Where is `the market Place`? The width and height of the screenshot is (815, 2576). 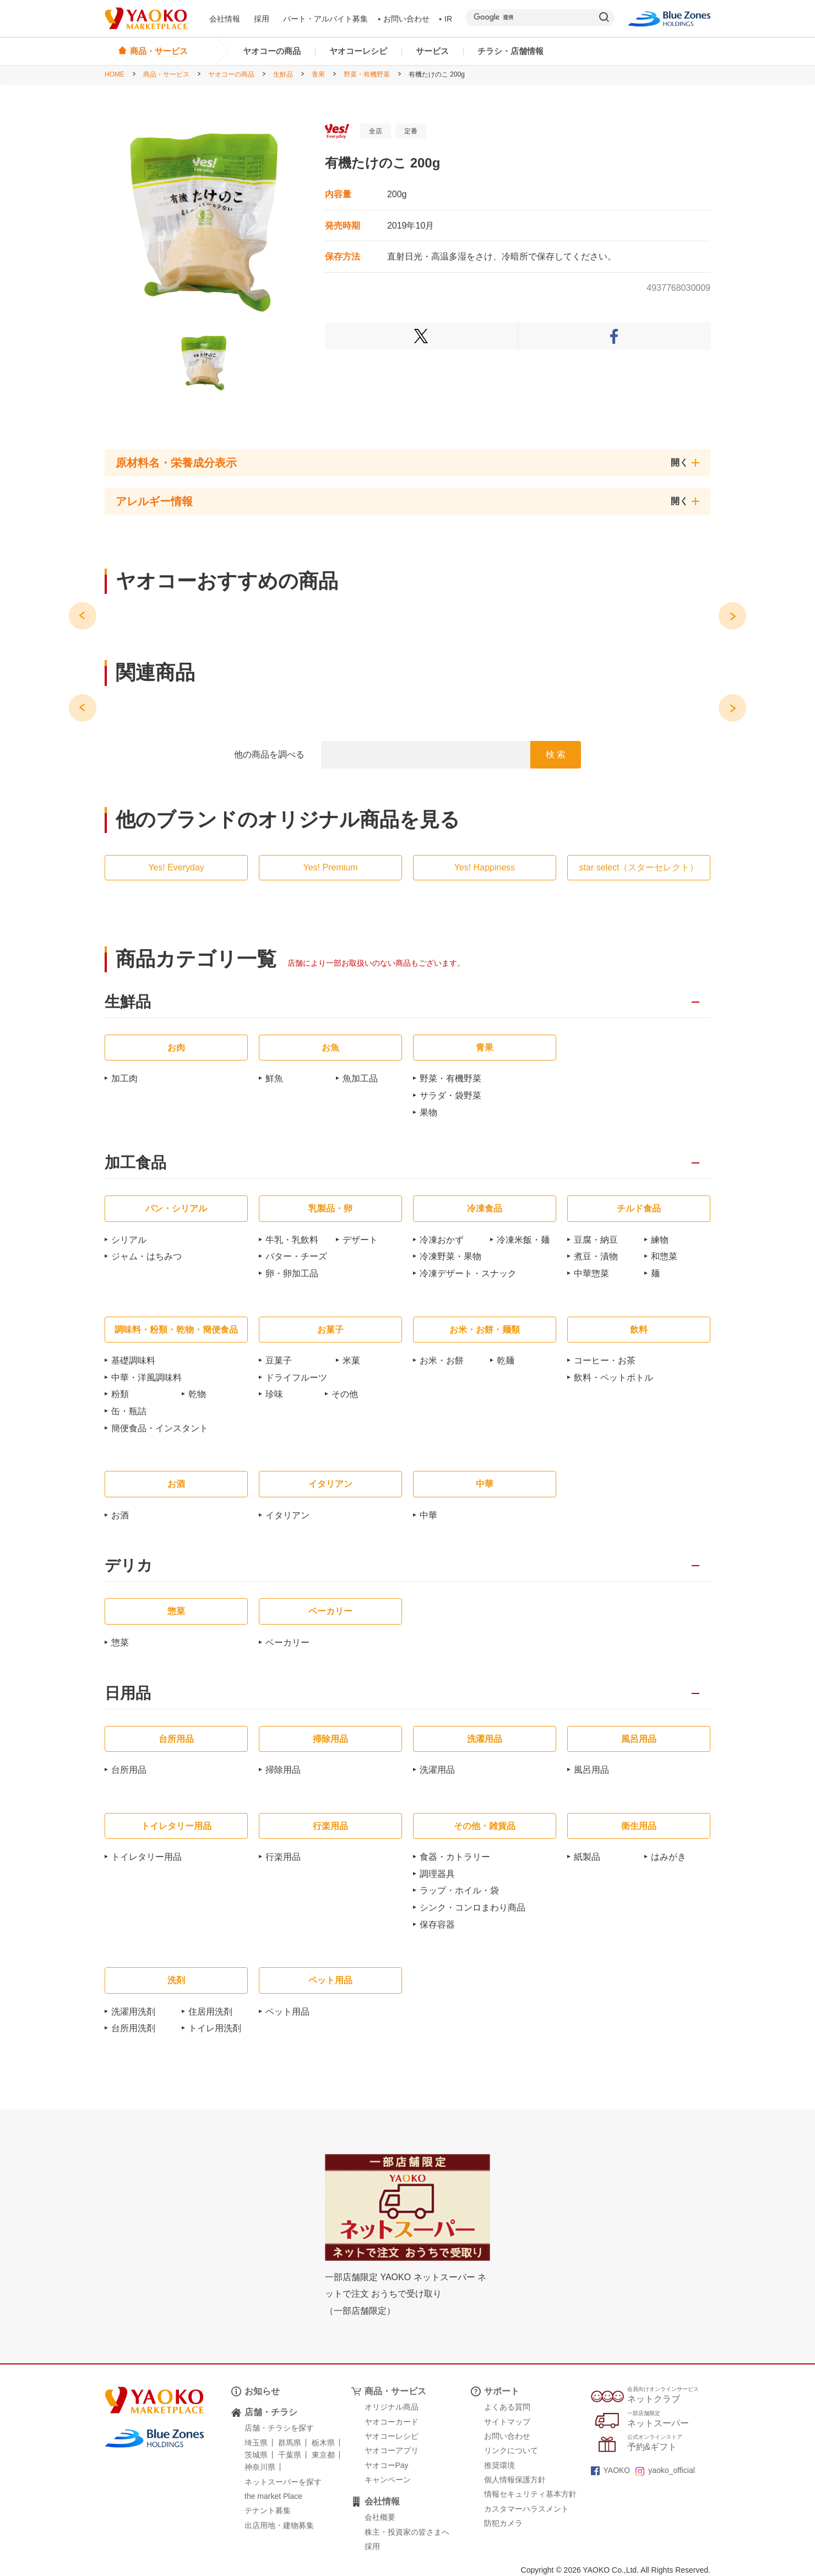 the market Place is located at coordinates (273, 2496).